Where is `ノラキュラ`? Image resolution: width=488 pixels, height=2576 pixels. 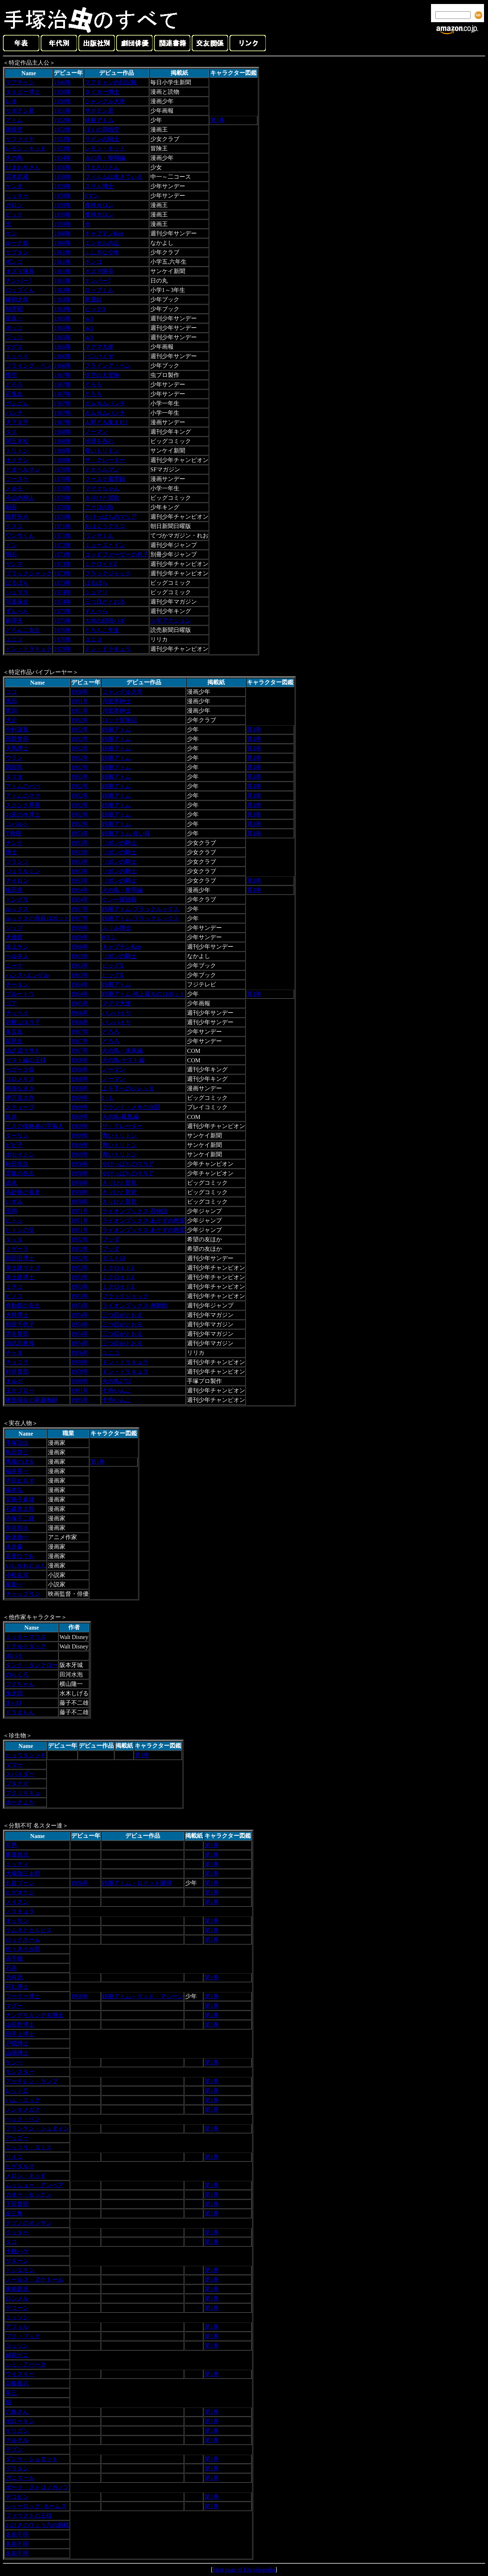
ノラキュラ is located at coordinates (19, 1911).